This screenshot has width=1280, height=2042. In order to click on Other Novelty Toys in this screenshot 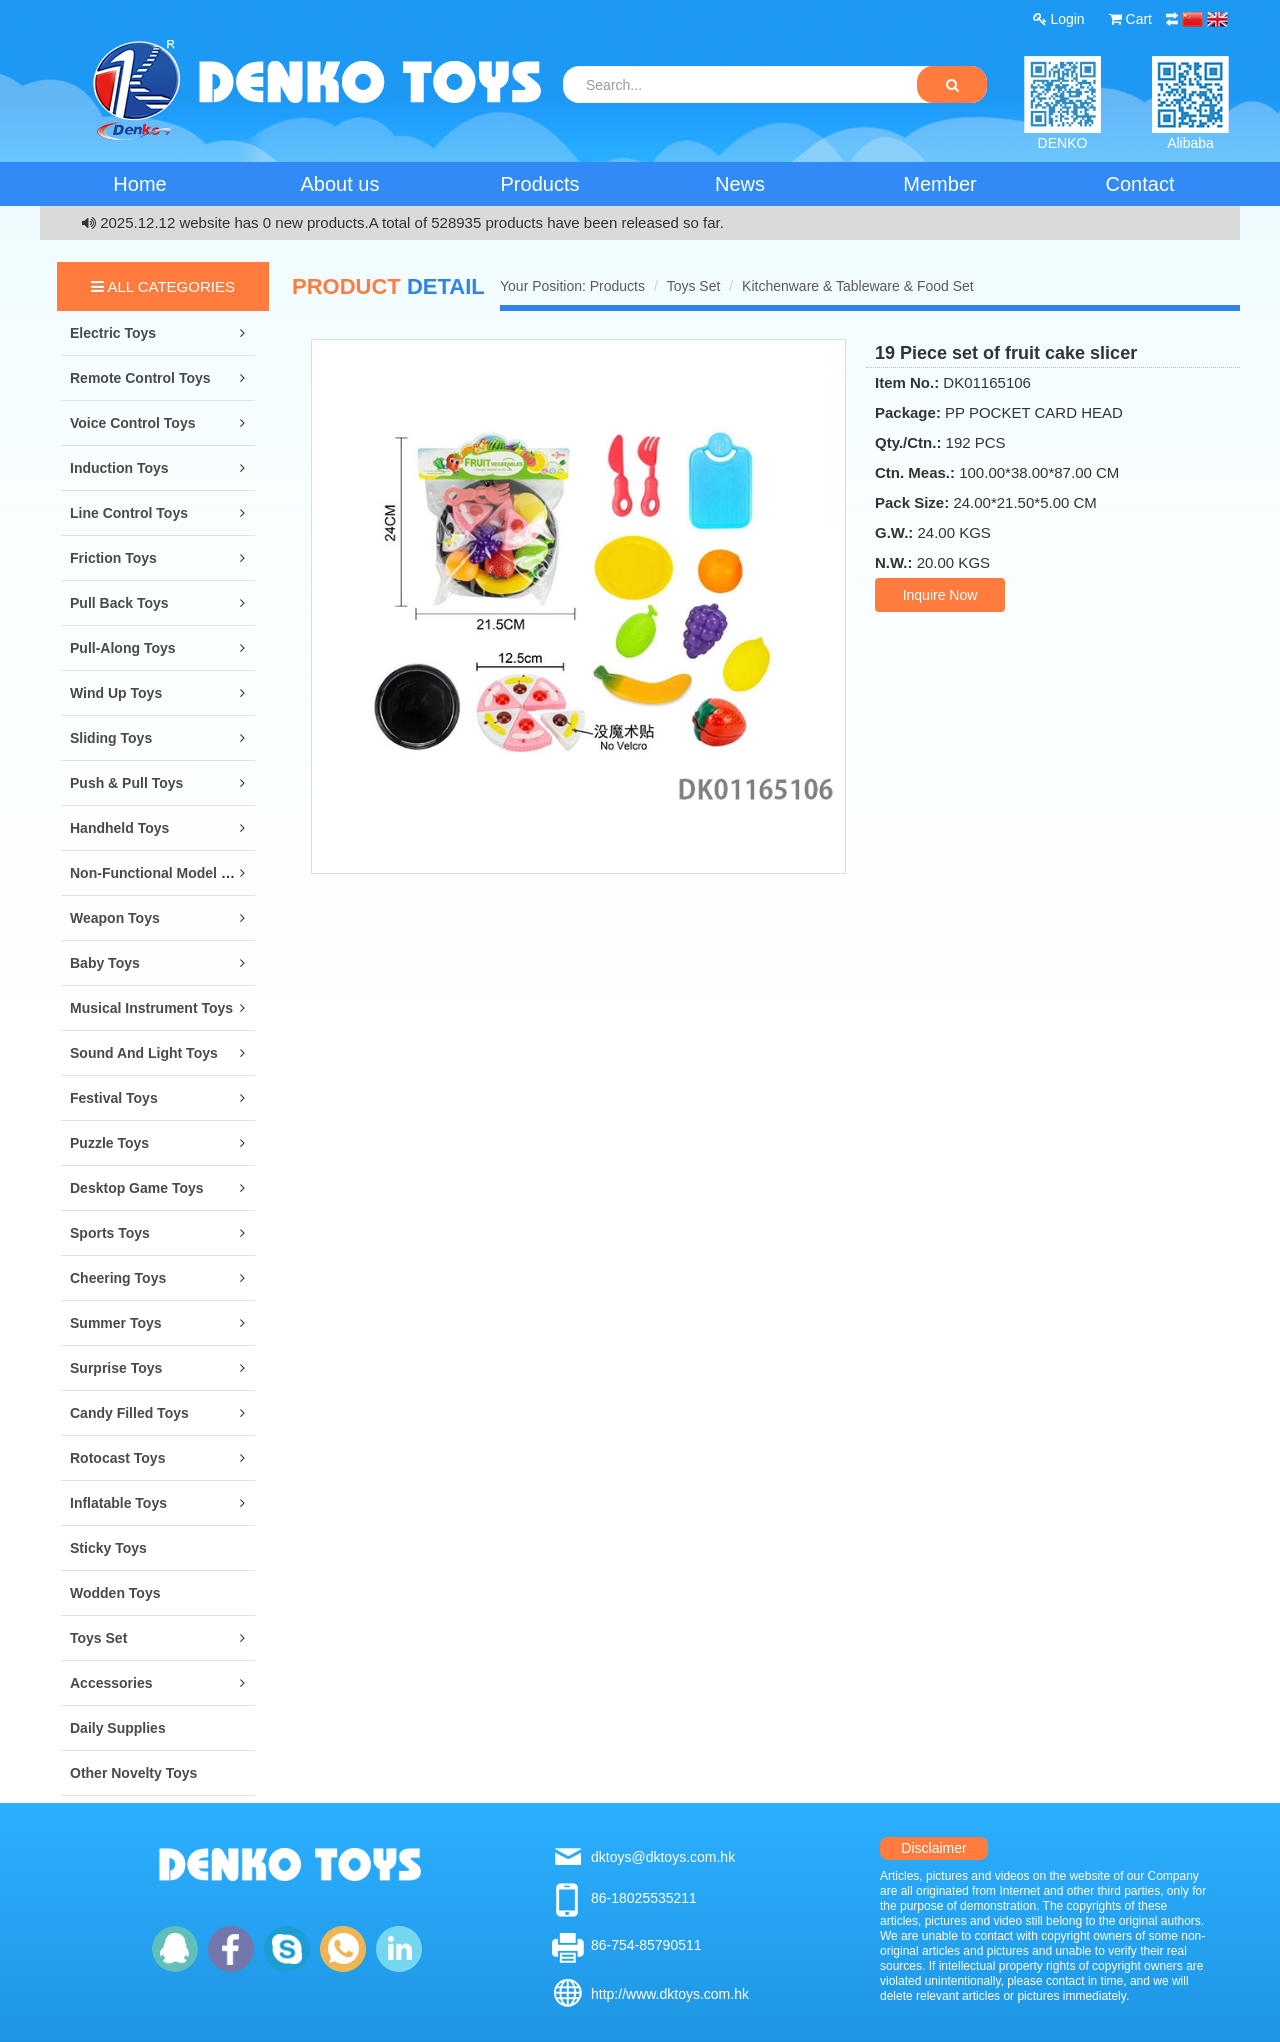, I will do `click(133, 1773)`.